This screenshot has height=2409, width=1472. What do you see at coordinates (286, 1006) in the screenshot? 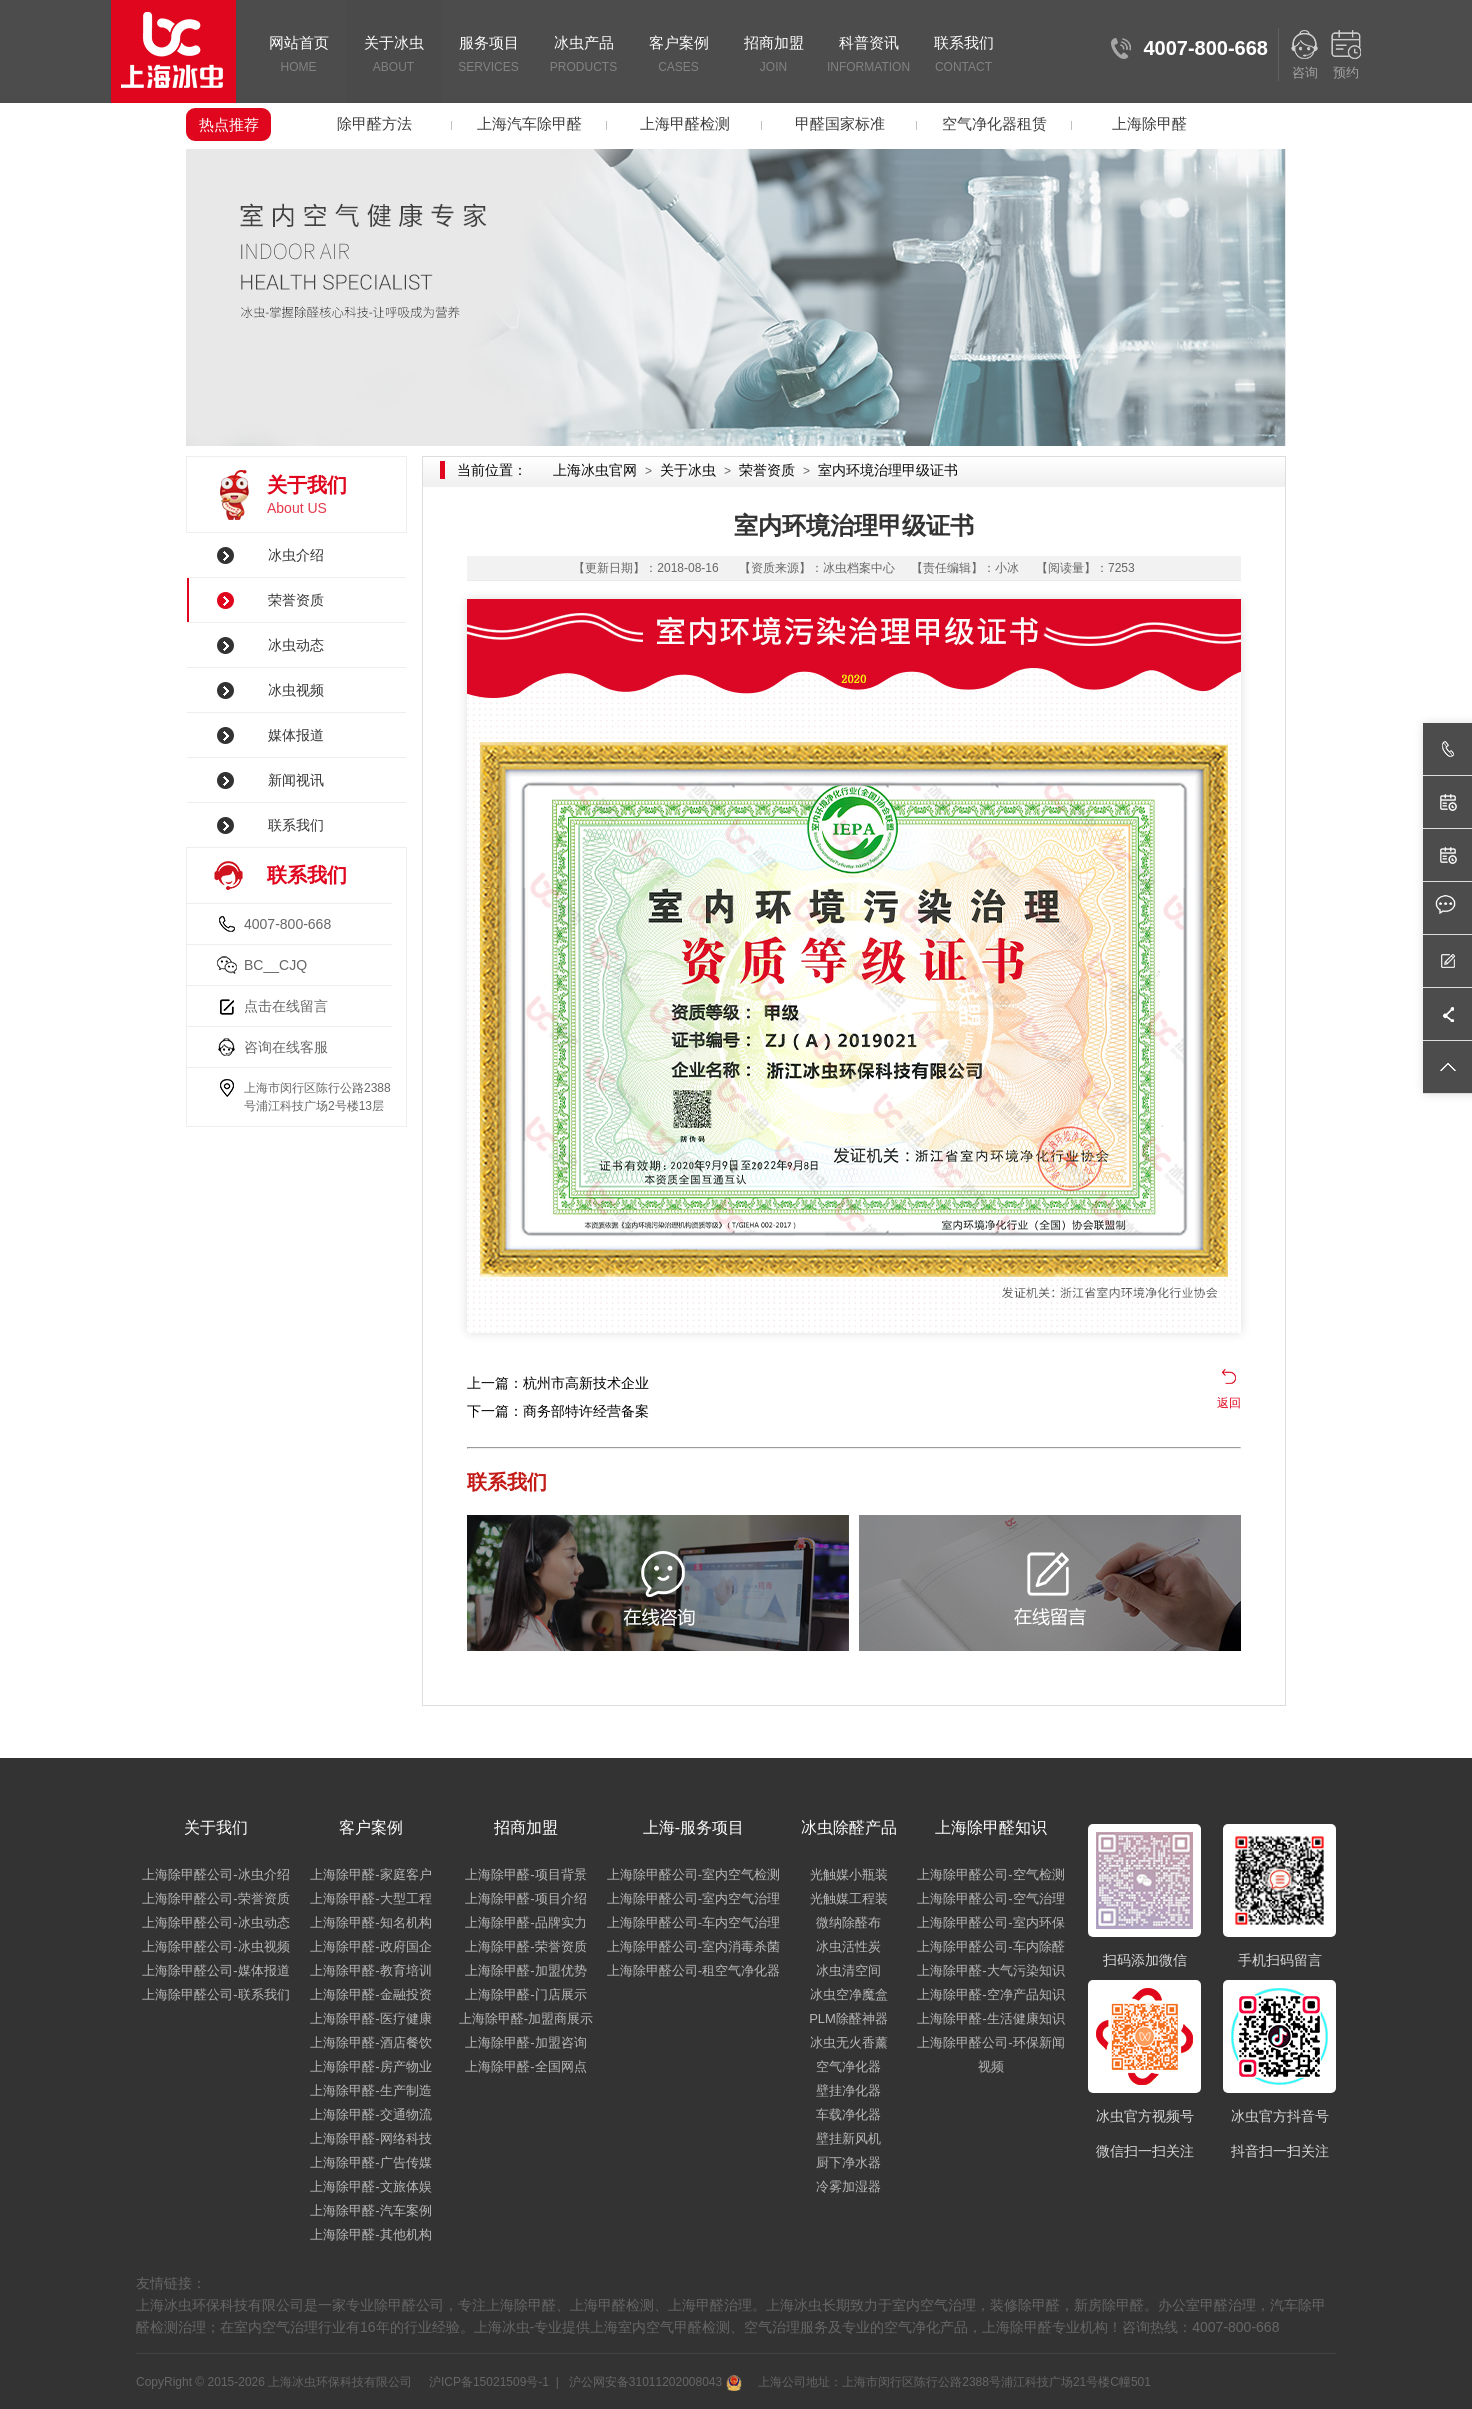
I see `点击在线留言` at bounding box center [286, 1006].